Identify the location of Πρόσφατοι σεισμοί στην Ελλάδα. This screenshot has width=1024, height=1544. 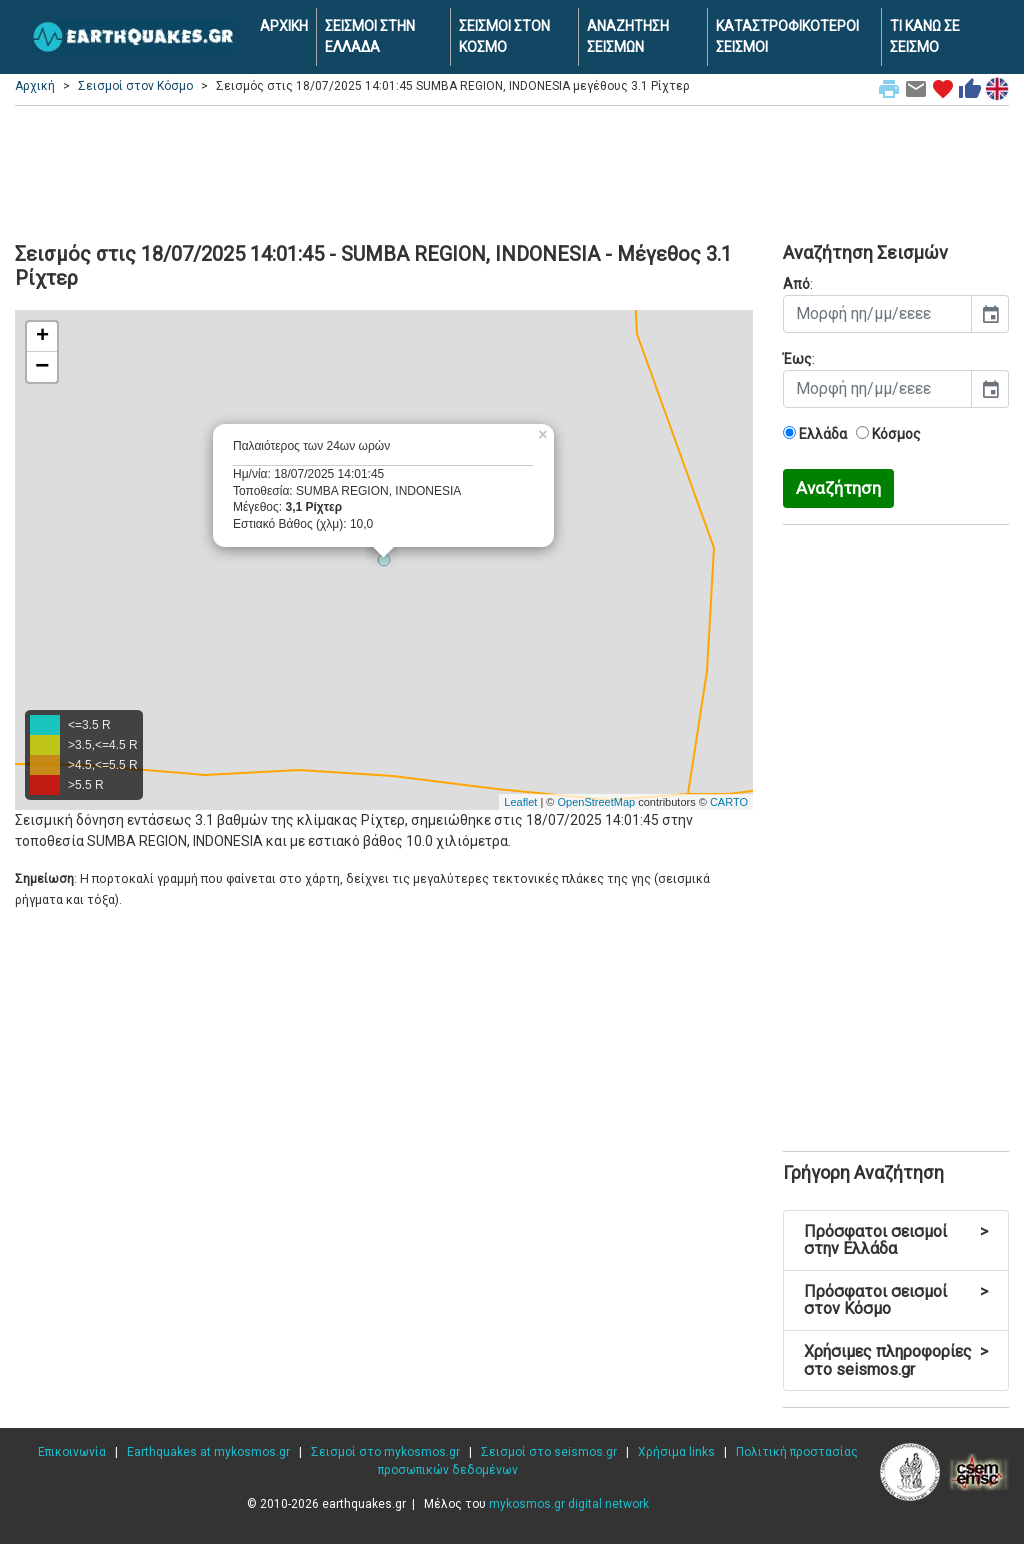
(896, 1240).